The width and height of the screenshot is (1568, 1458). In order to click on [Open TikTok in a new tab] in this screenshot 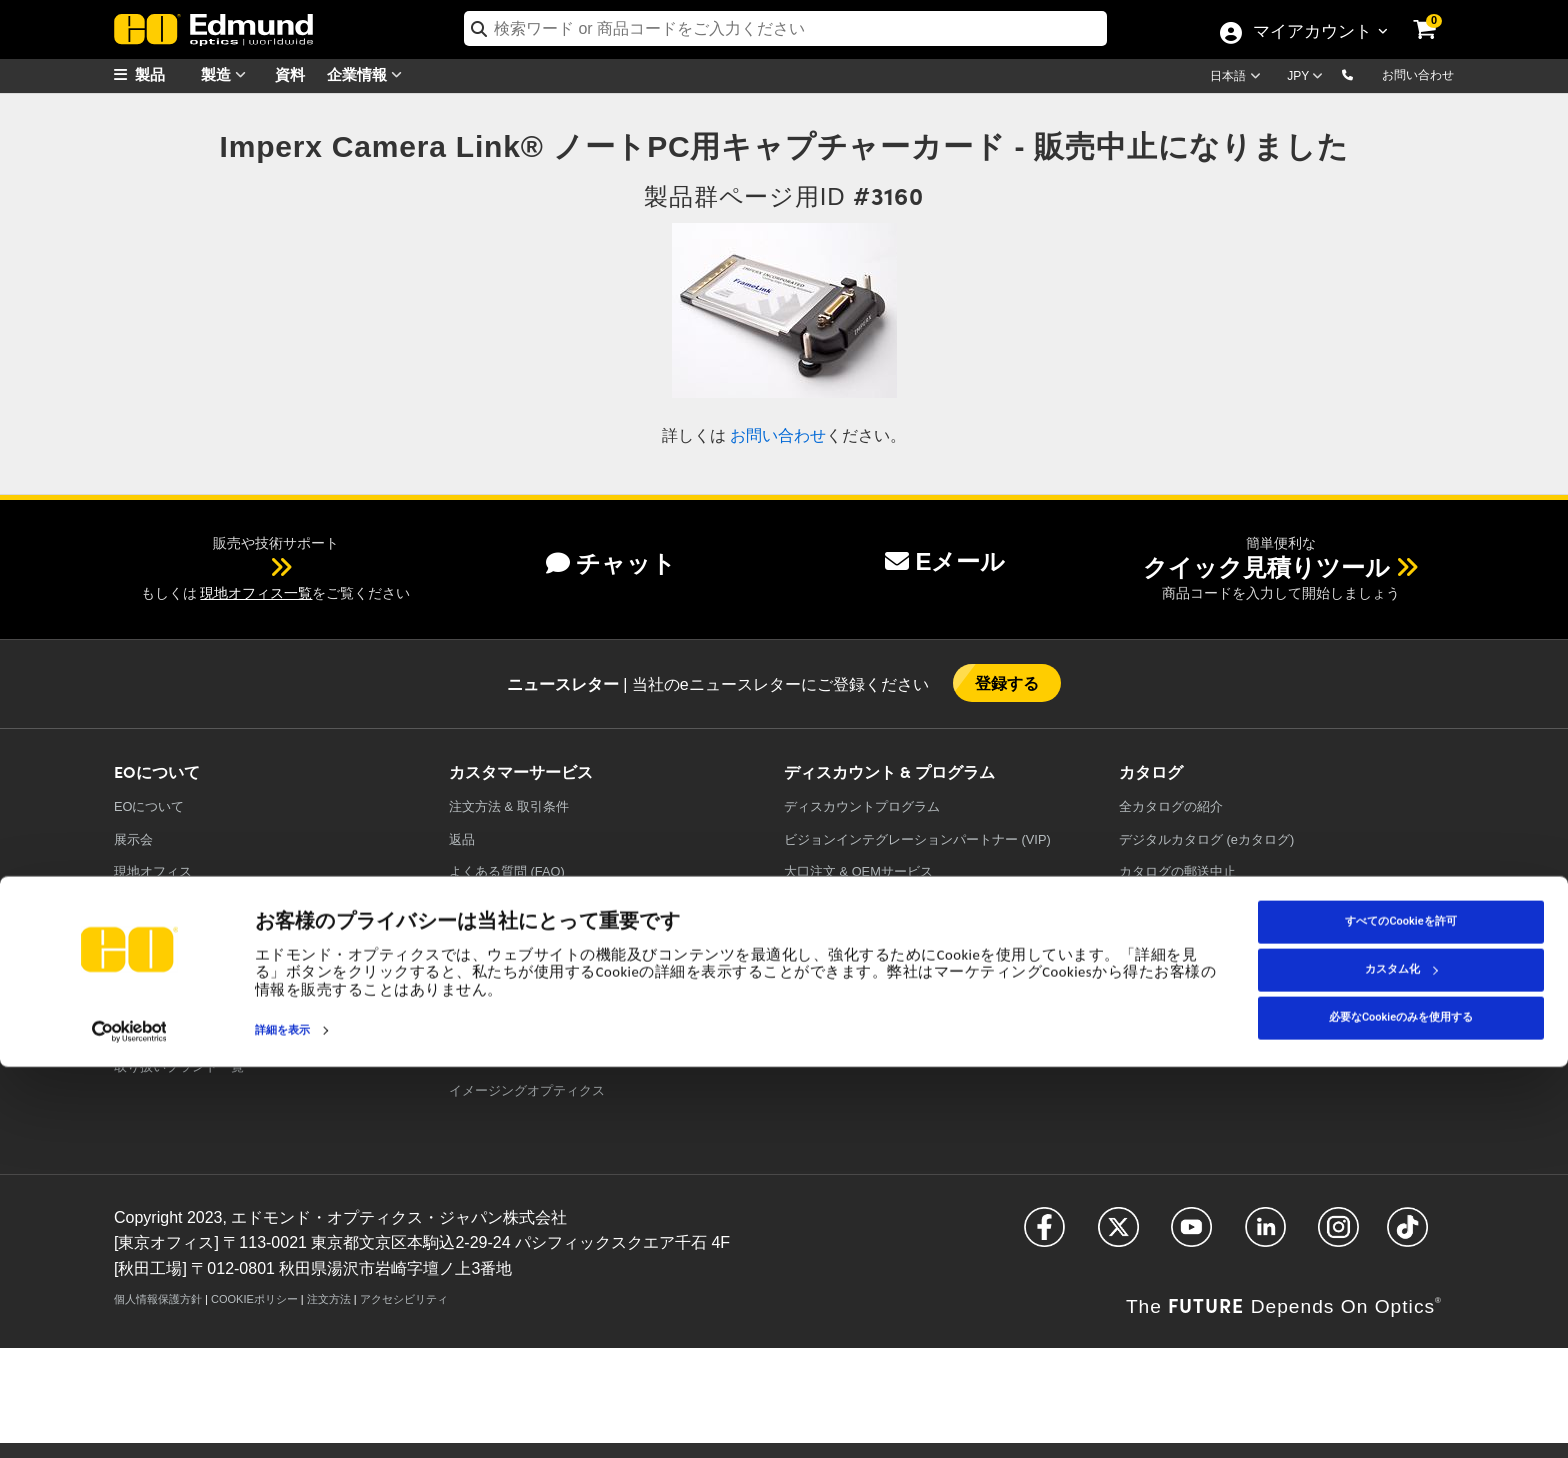, I will do `click(1407, 1235)`.